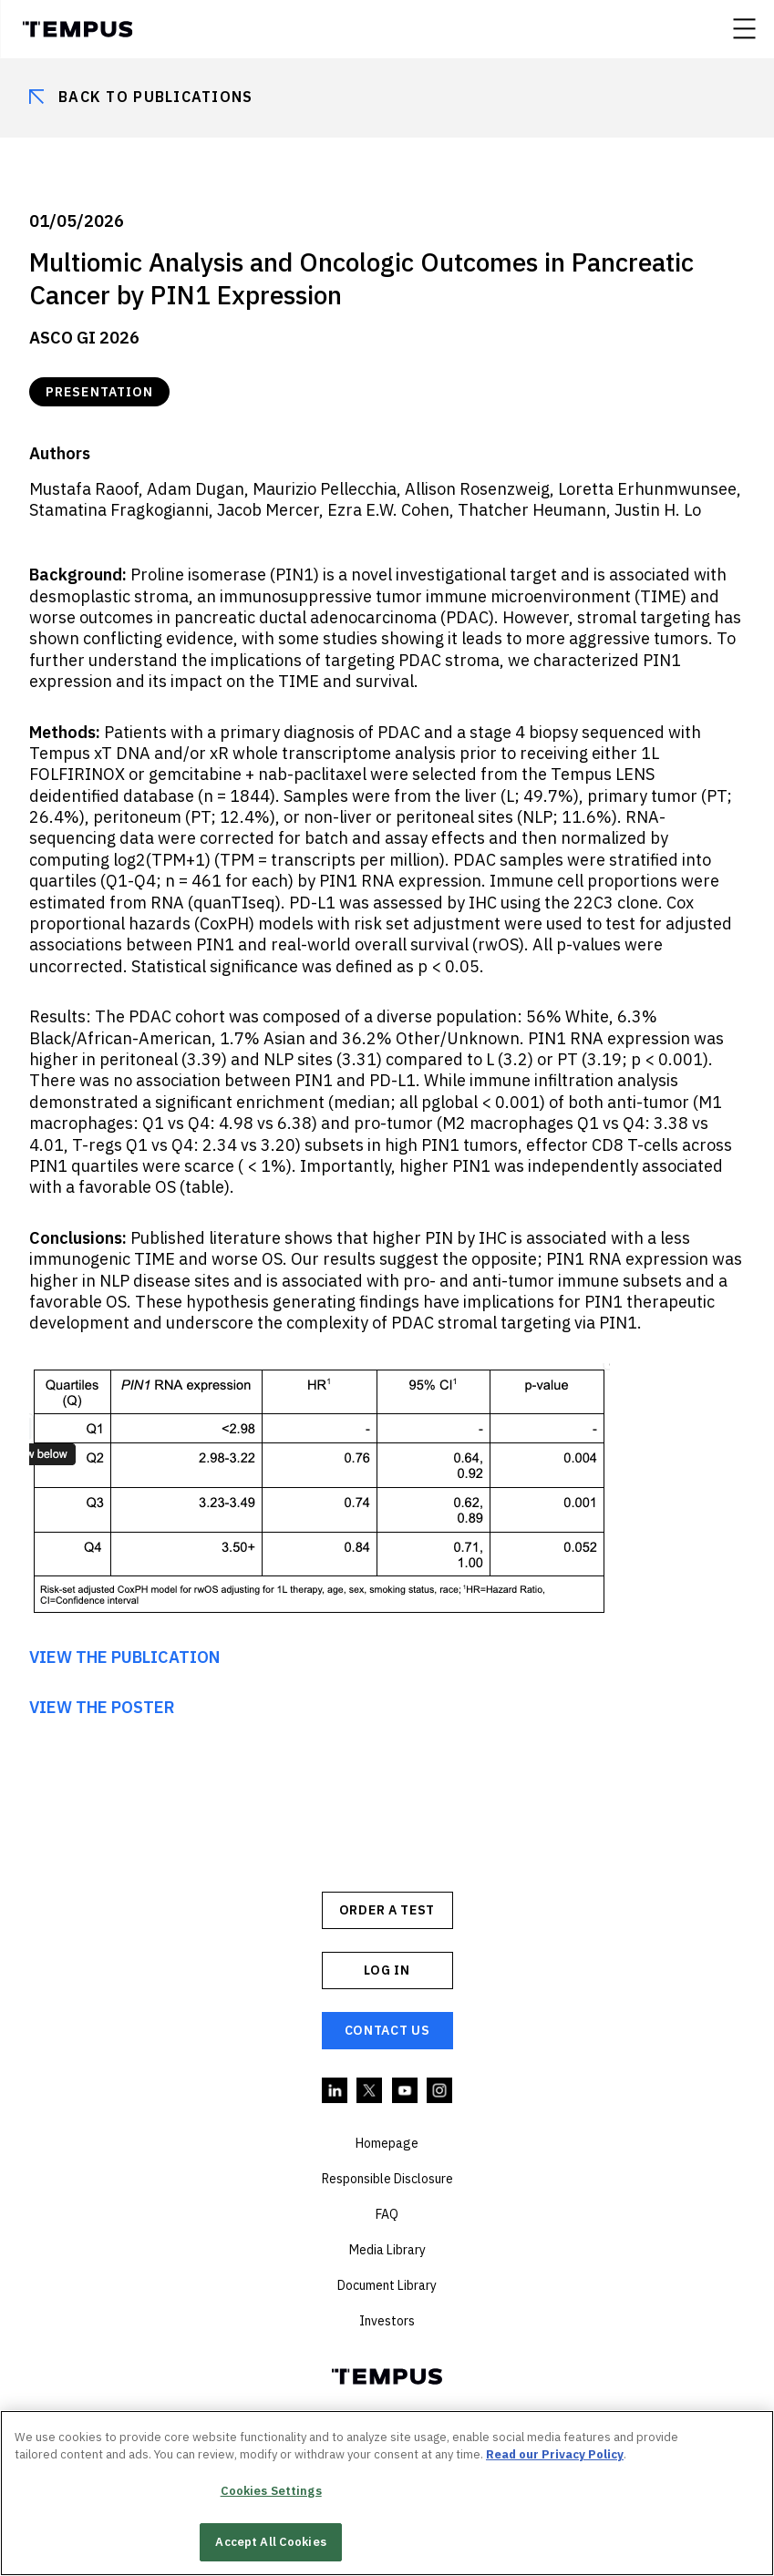  What do you see at coordinates (387, 2179) in the screenshot?
I see `Responsible Disclosure` at bounding box center [387, 2179].